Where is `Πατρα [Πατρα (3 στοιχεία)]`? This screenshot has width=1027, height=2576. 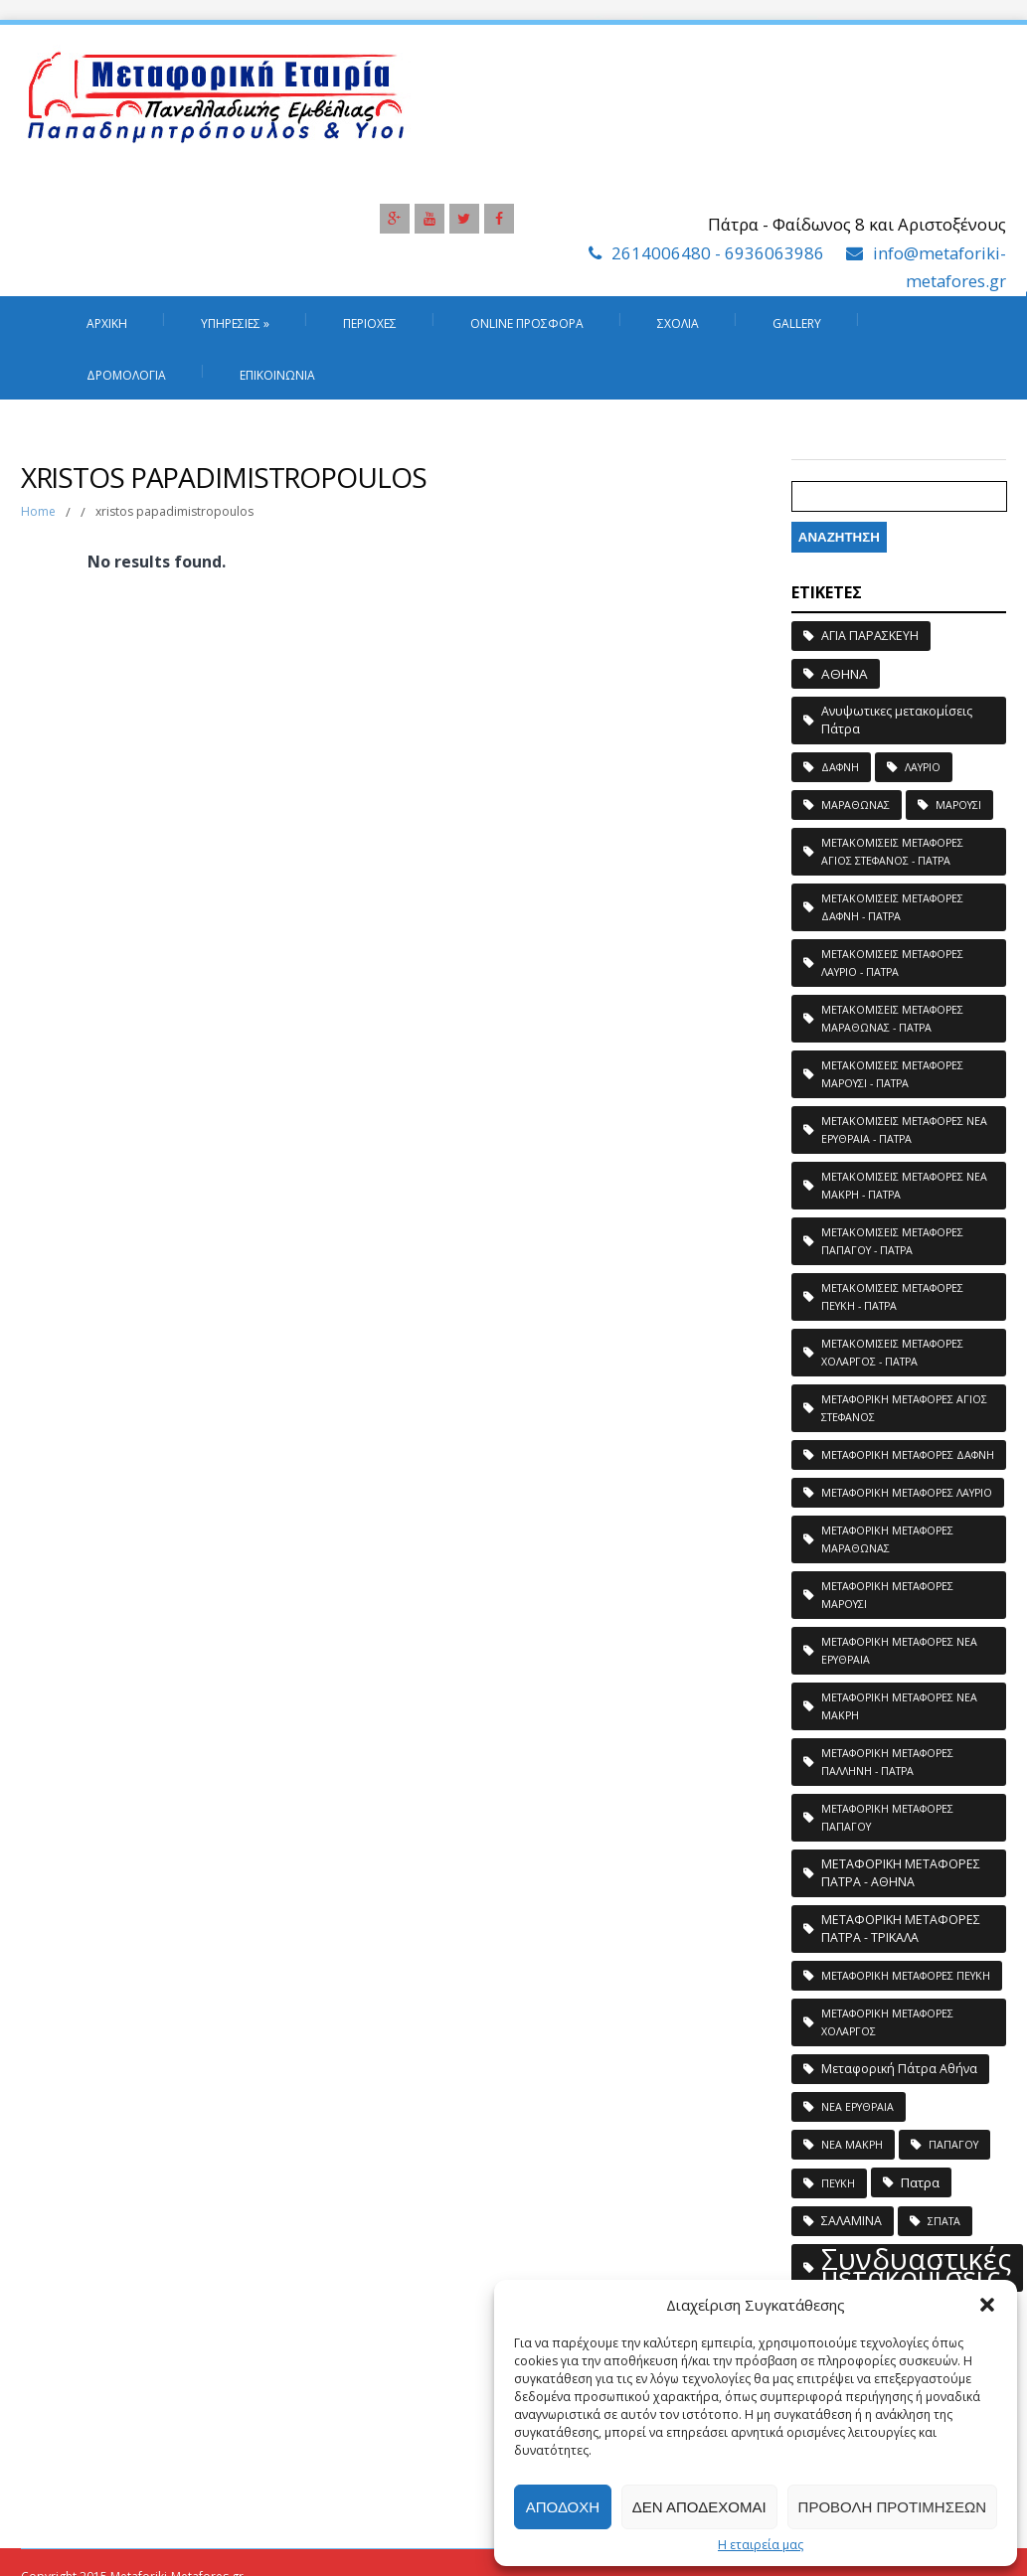 Πατρα [Πατρα (3 στοιχεία)] is located at coordinates (920, 2182).